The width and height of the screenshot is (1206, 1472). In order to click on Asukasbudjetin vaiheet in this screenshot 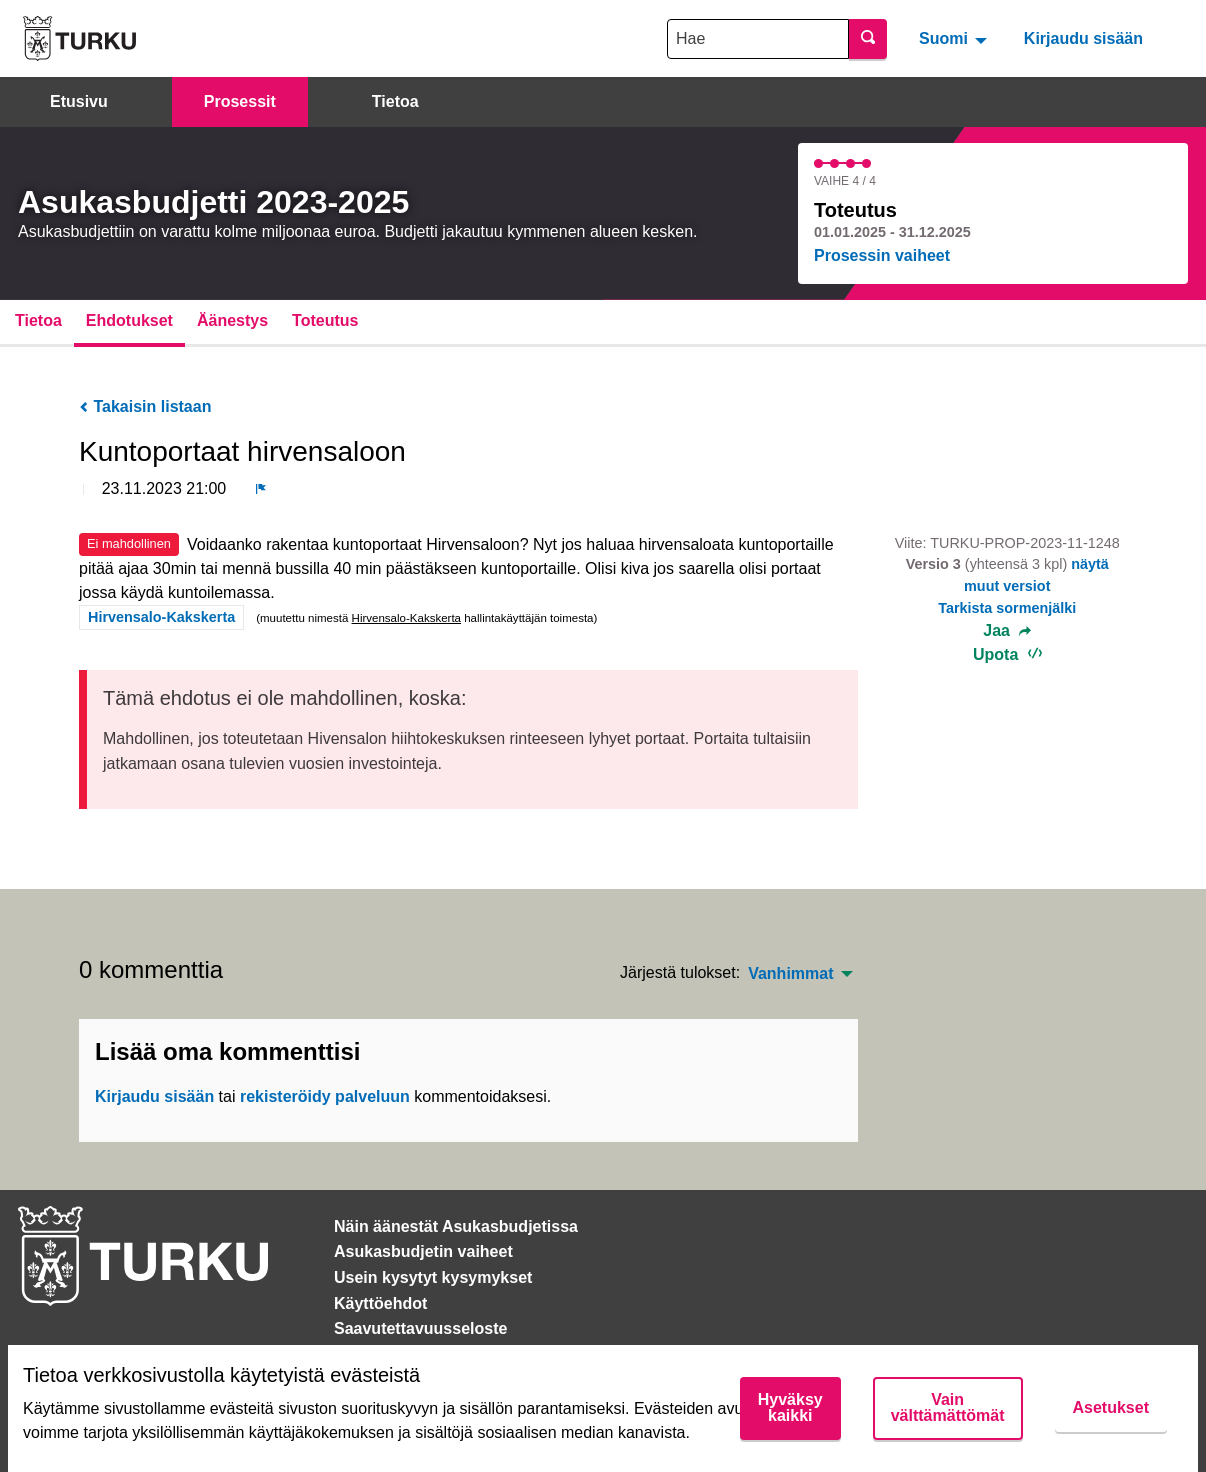, I will do `click(423, 1251)`.